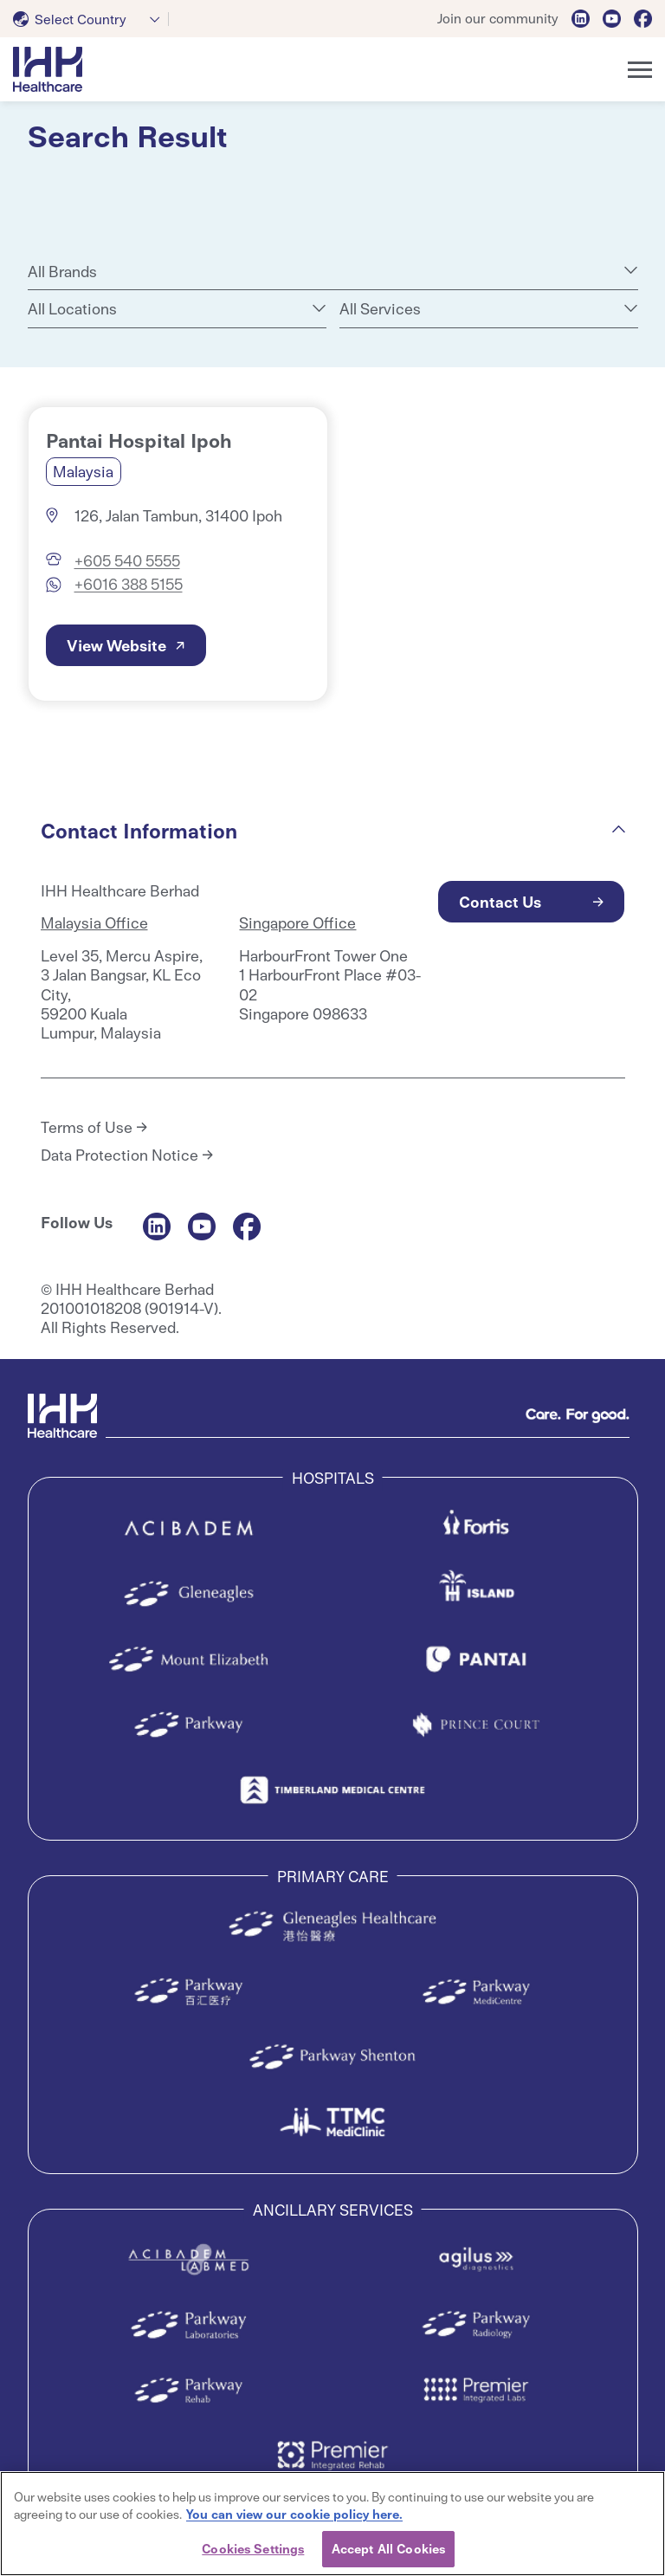 This screenshot has height=2576, width=665. What do you see at coordinates (73, 19) in the screenshot?
I see `[textbox]` at bounding box center [73, 19].